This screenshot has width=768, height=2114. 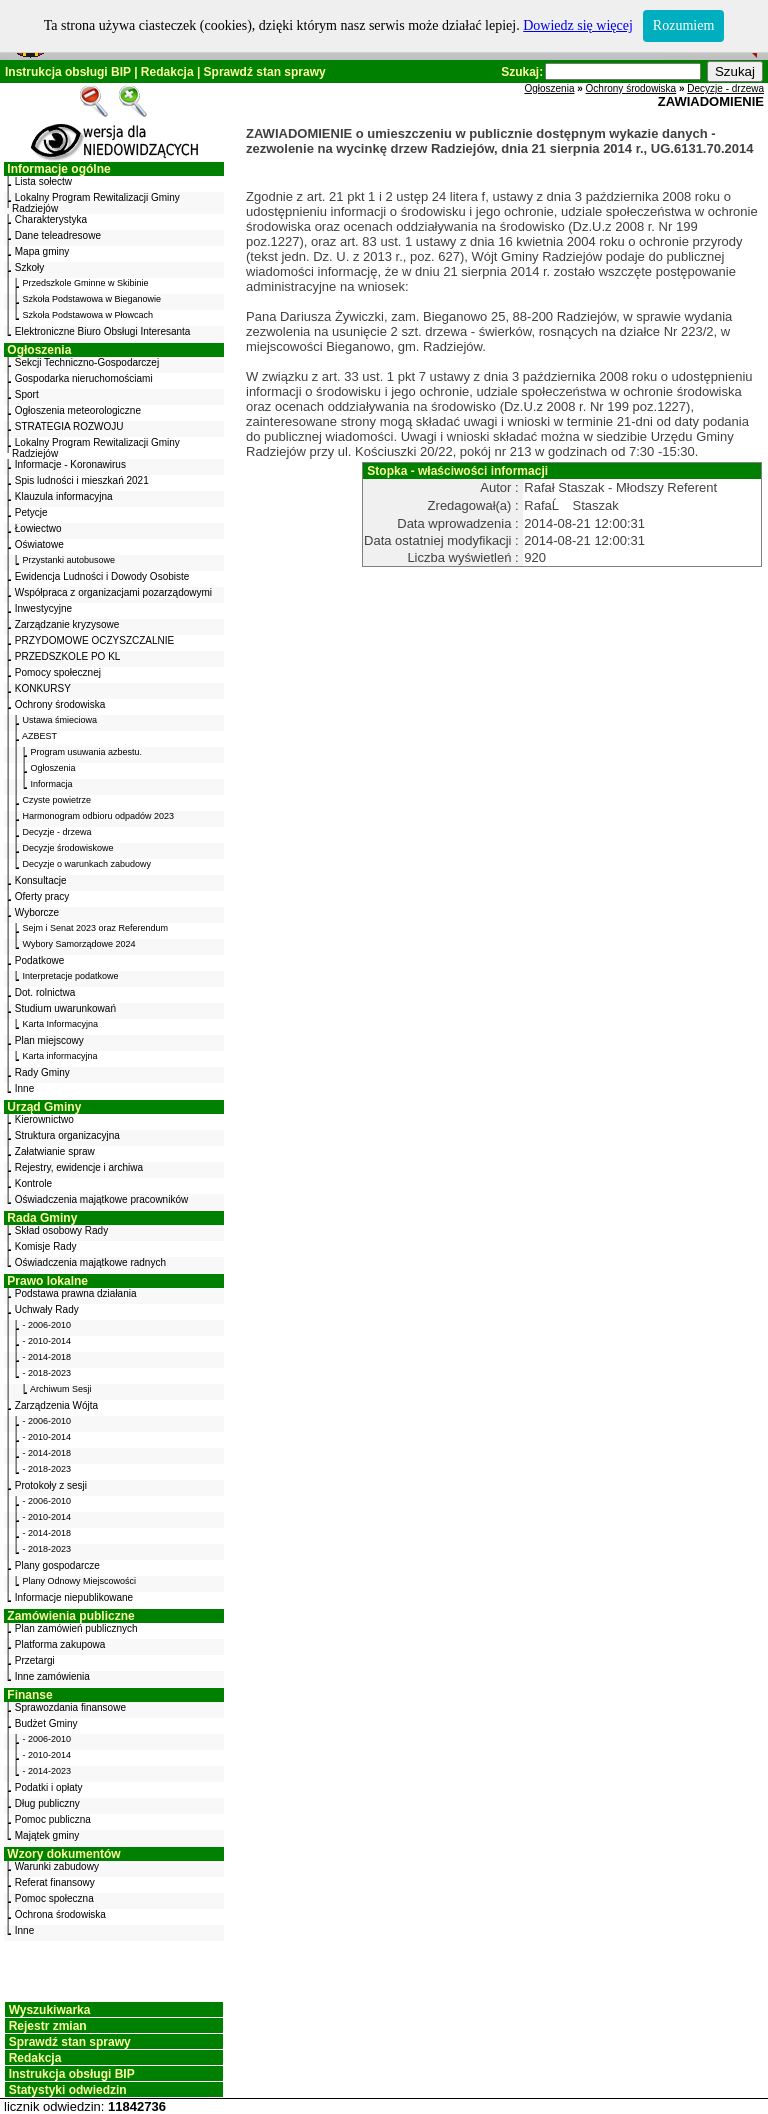 What do you see at coordinates (47, 1341) in the screenshot?
I see `- 2010-2014` at bounding box center [47, 1341].